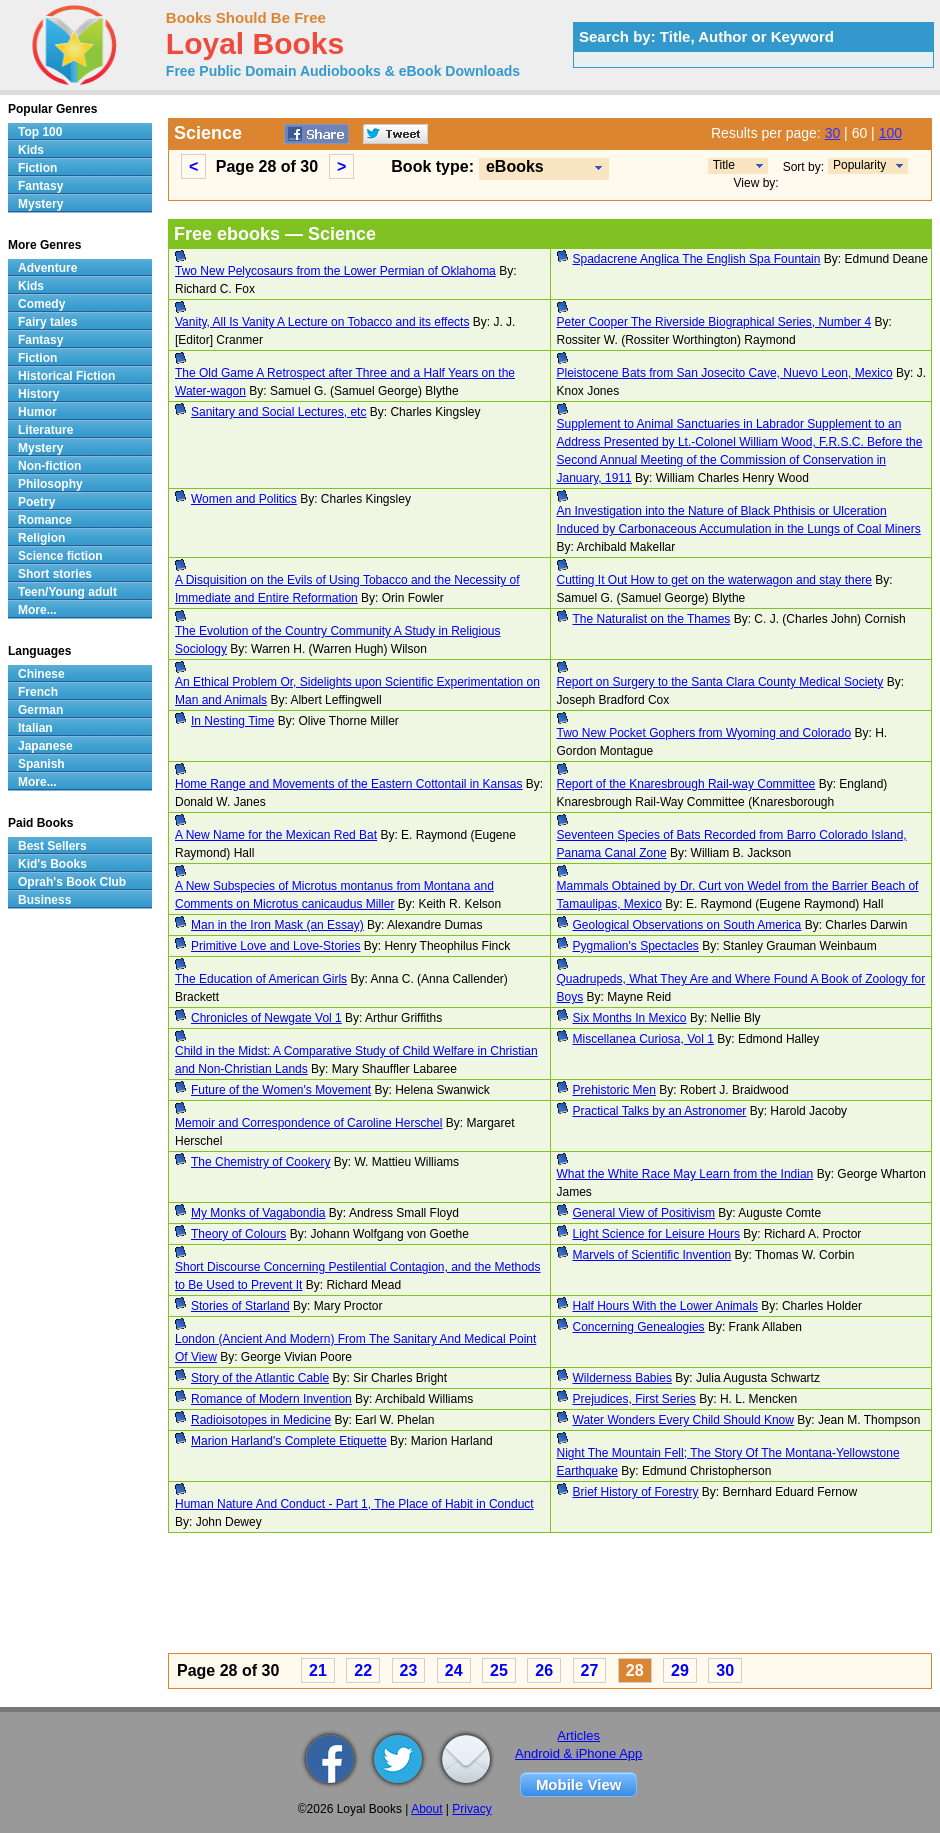 The width and height of the screenshot is (940, 1833). I want to click on Home Range and Movements of the Eastern Cottontail in Kansas, so click(349, 784).